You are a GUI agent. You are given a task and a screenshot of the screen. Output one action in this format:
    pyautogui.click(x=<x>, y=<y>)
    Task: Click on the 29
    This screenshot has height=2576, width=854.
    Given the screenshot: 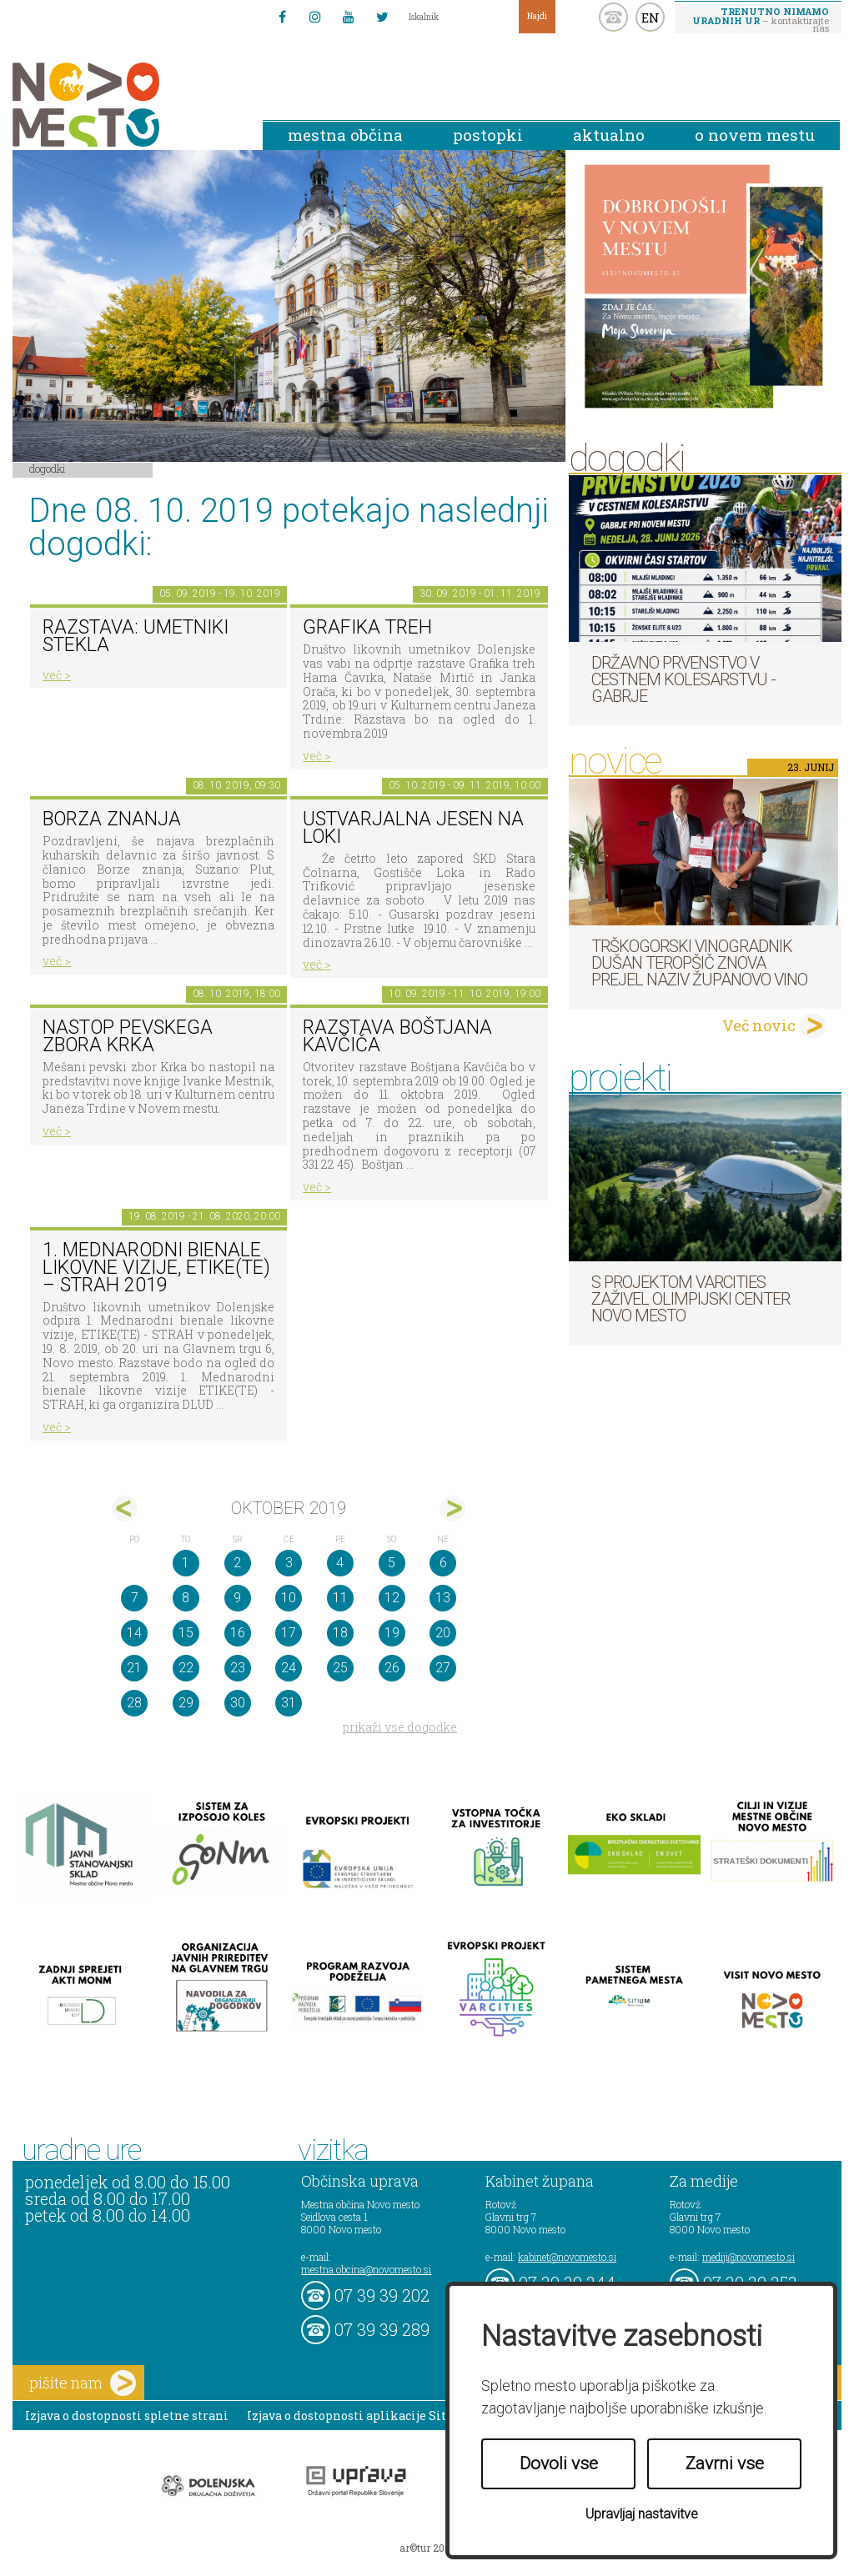 What is the action you would take?
    pyautogui.click(x=185, y=1703)
    